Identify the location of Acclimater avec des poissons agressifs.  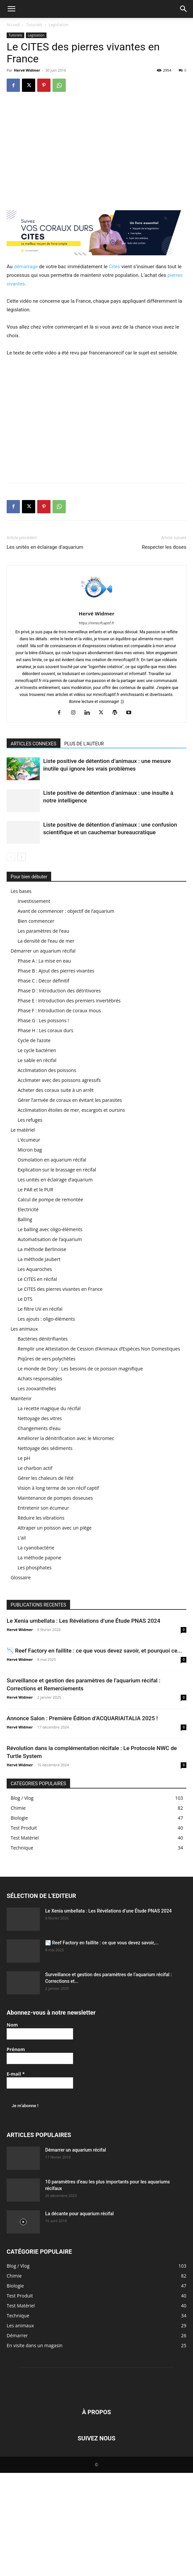
(59, 1080).